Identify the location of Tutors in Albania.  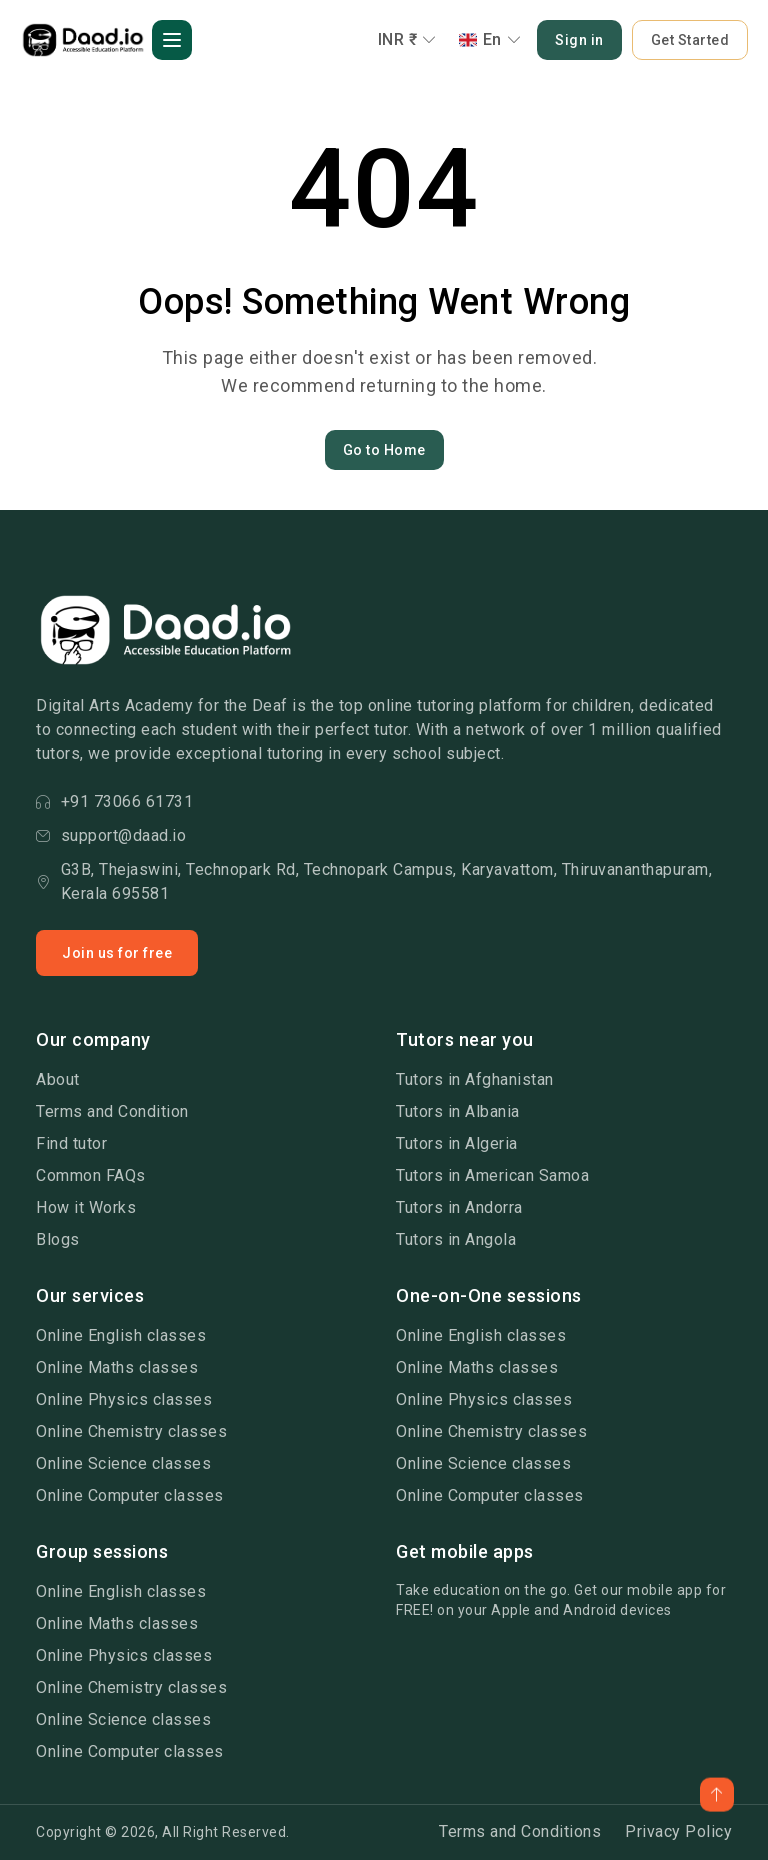
(458, 1111).